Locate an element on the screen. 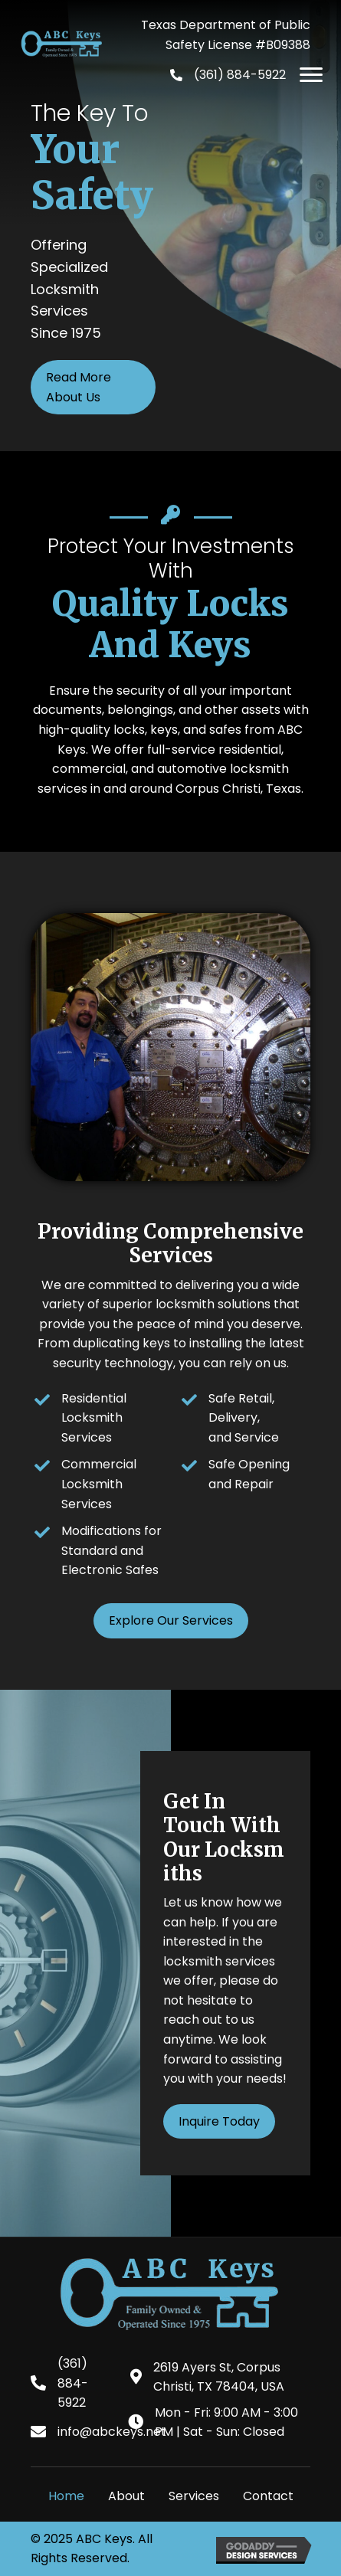  About is located at coordinates (126, 2496).